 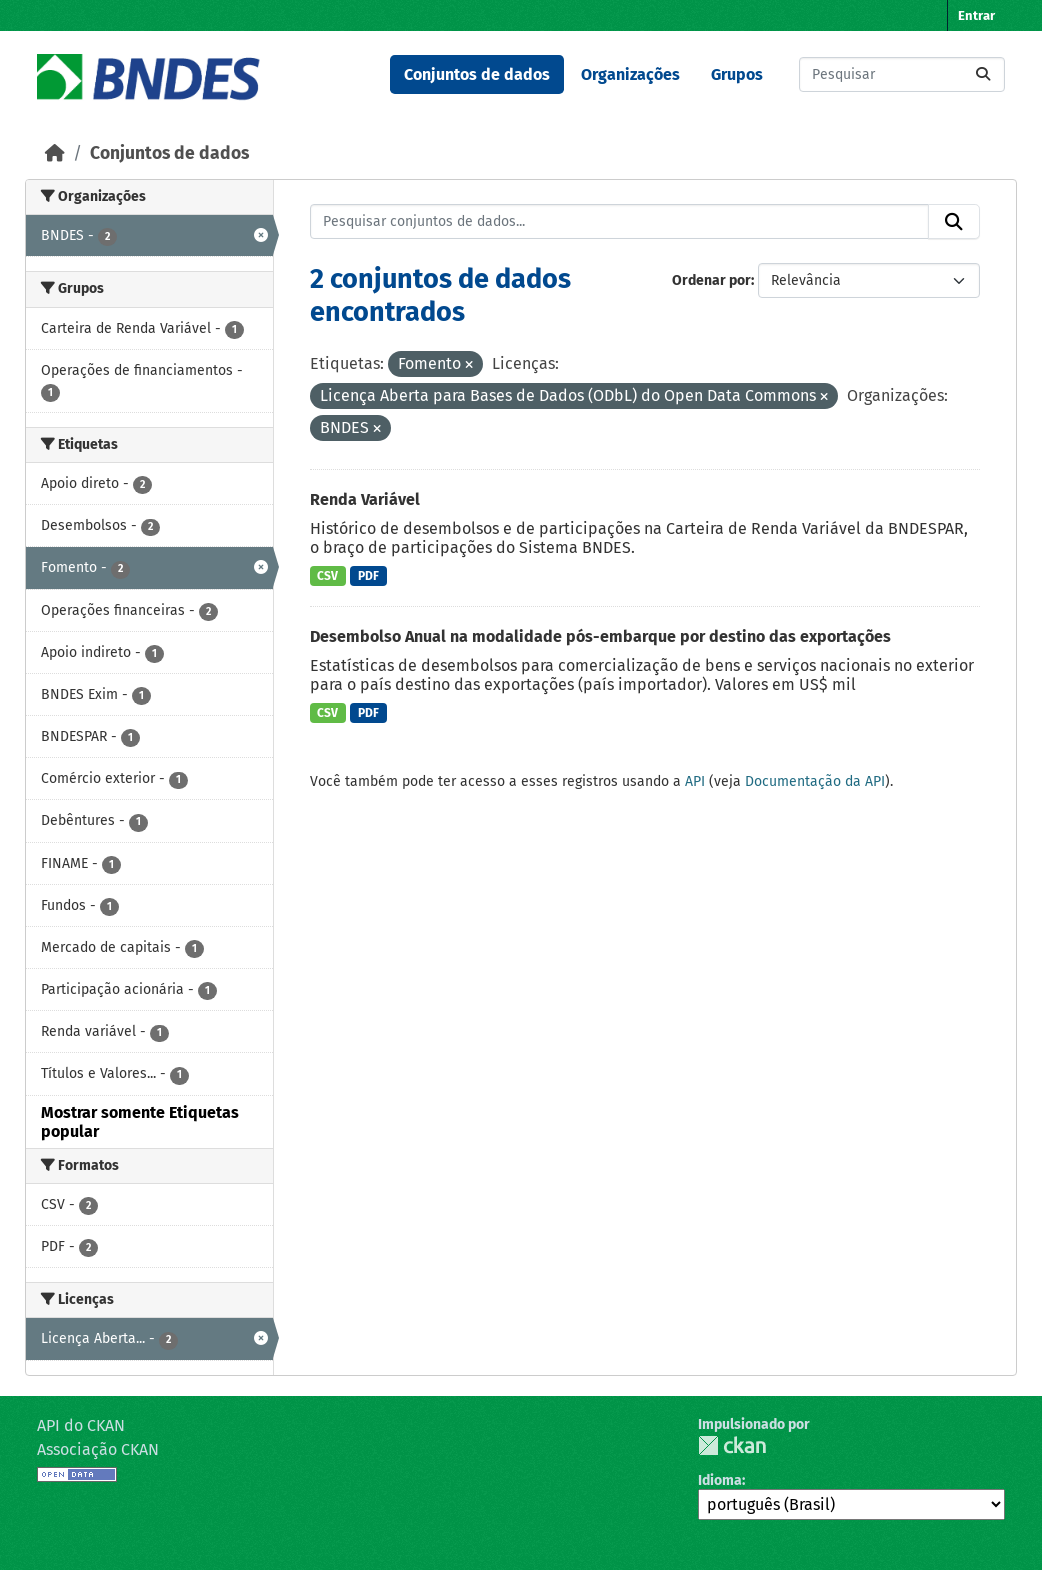 I want to click on Grupos, so click(x=737, y=74).